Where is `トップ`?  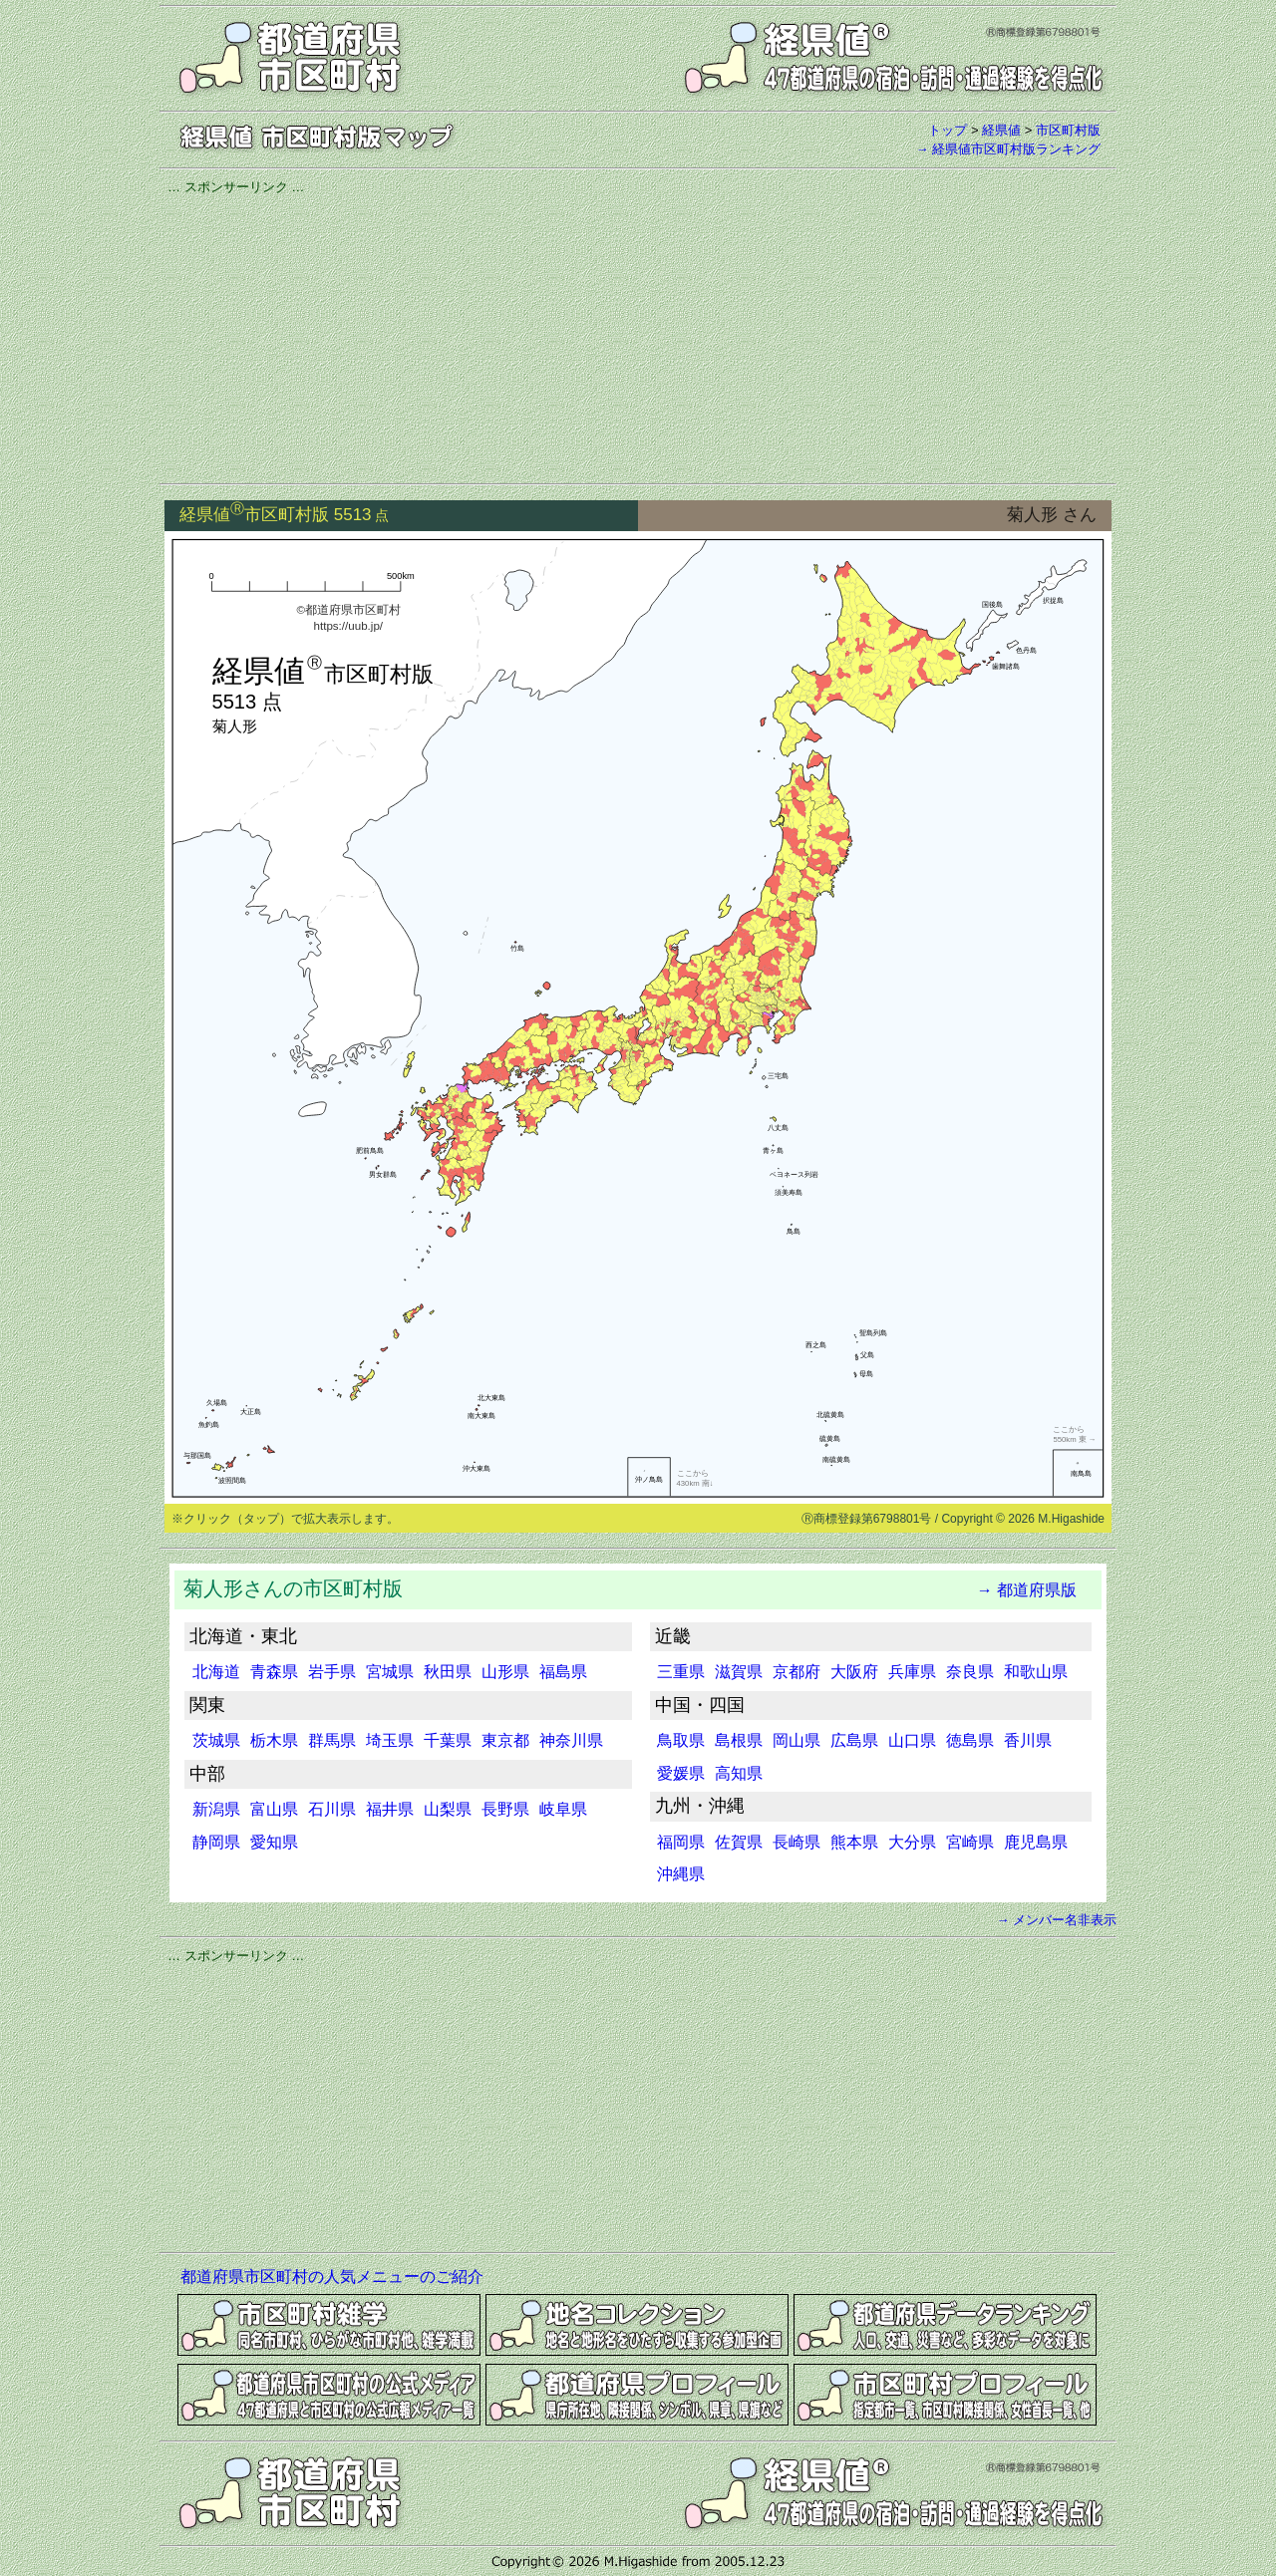
トップ is located at coordinates (947, 130).